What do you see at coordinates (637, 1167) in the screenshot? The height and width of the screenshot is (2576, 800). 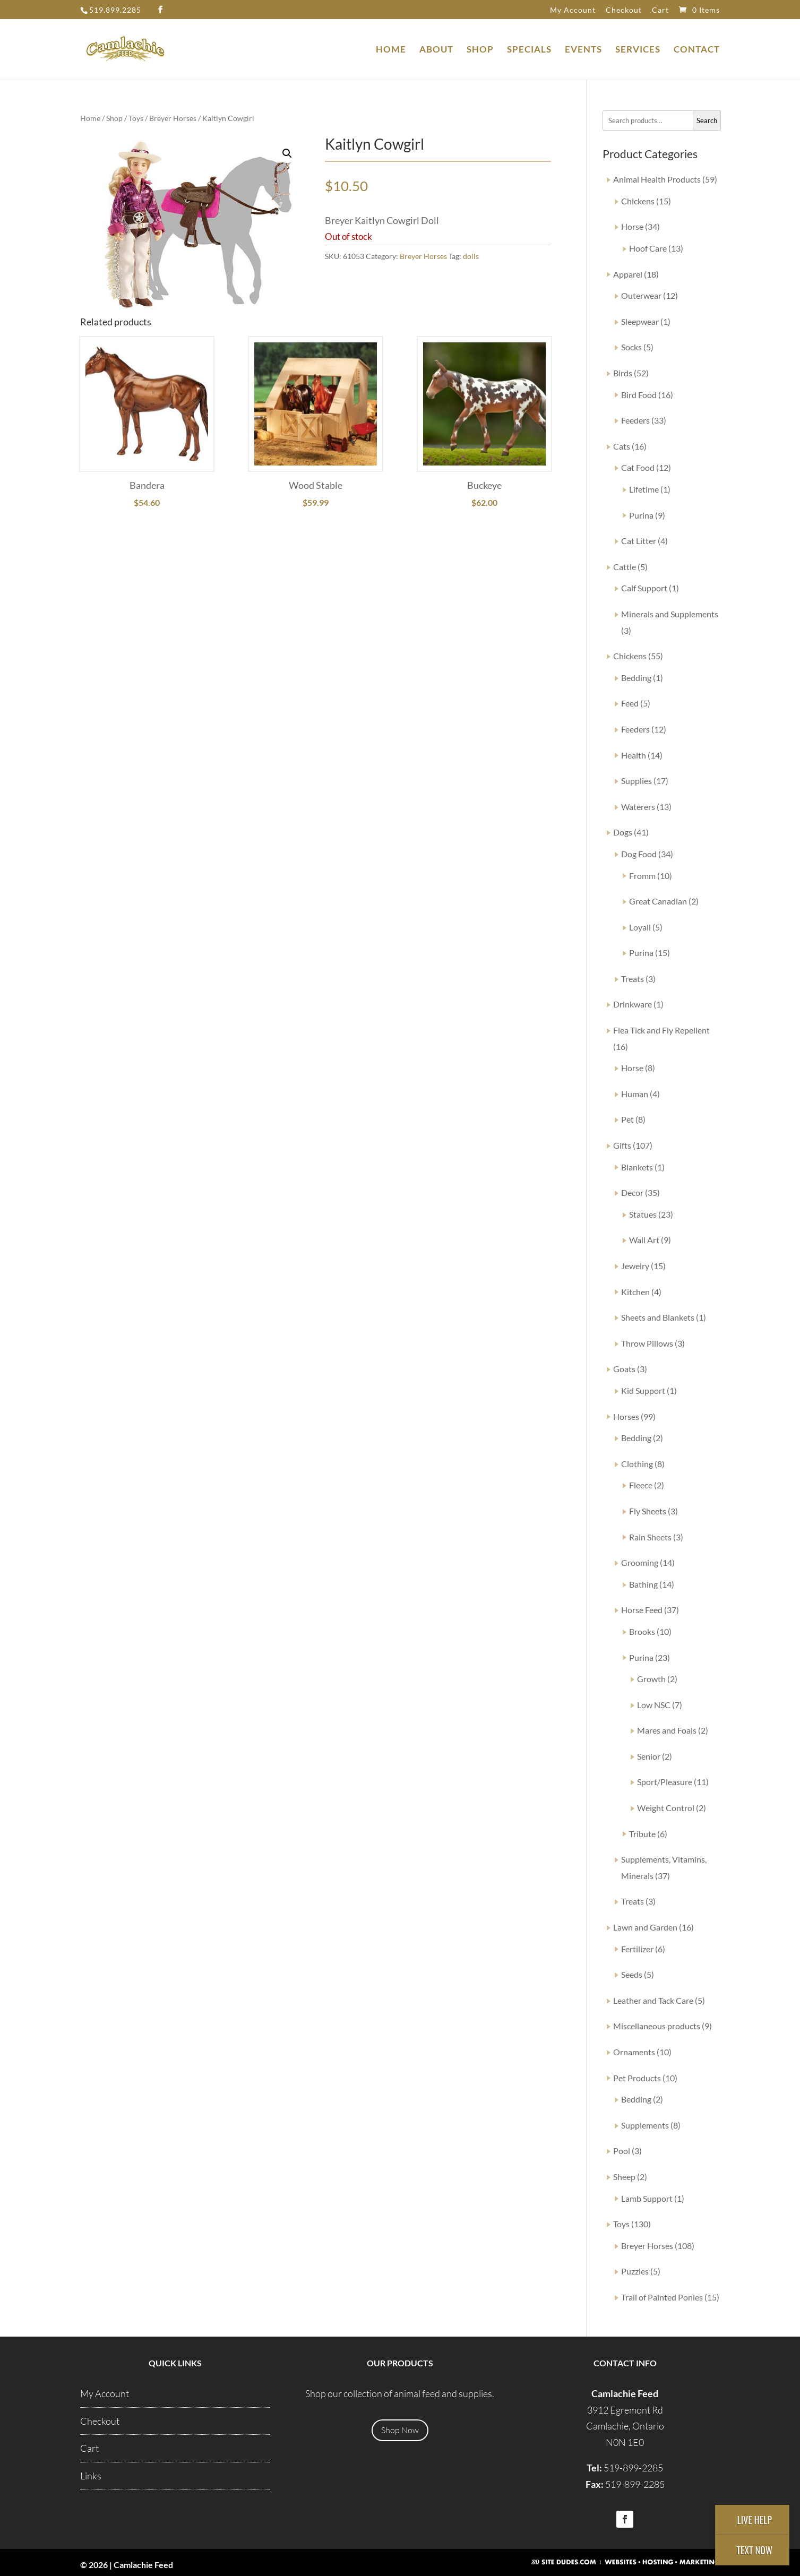 I see `Blankets` at bounding box center [637, 1167].